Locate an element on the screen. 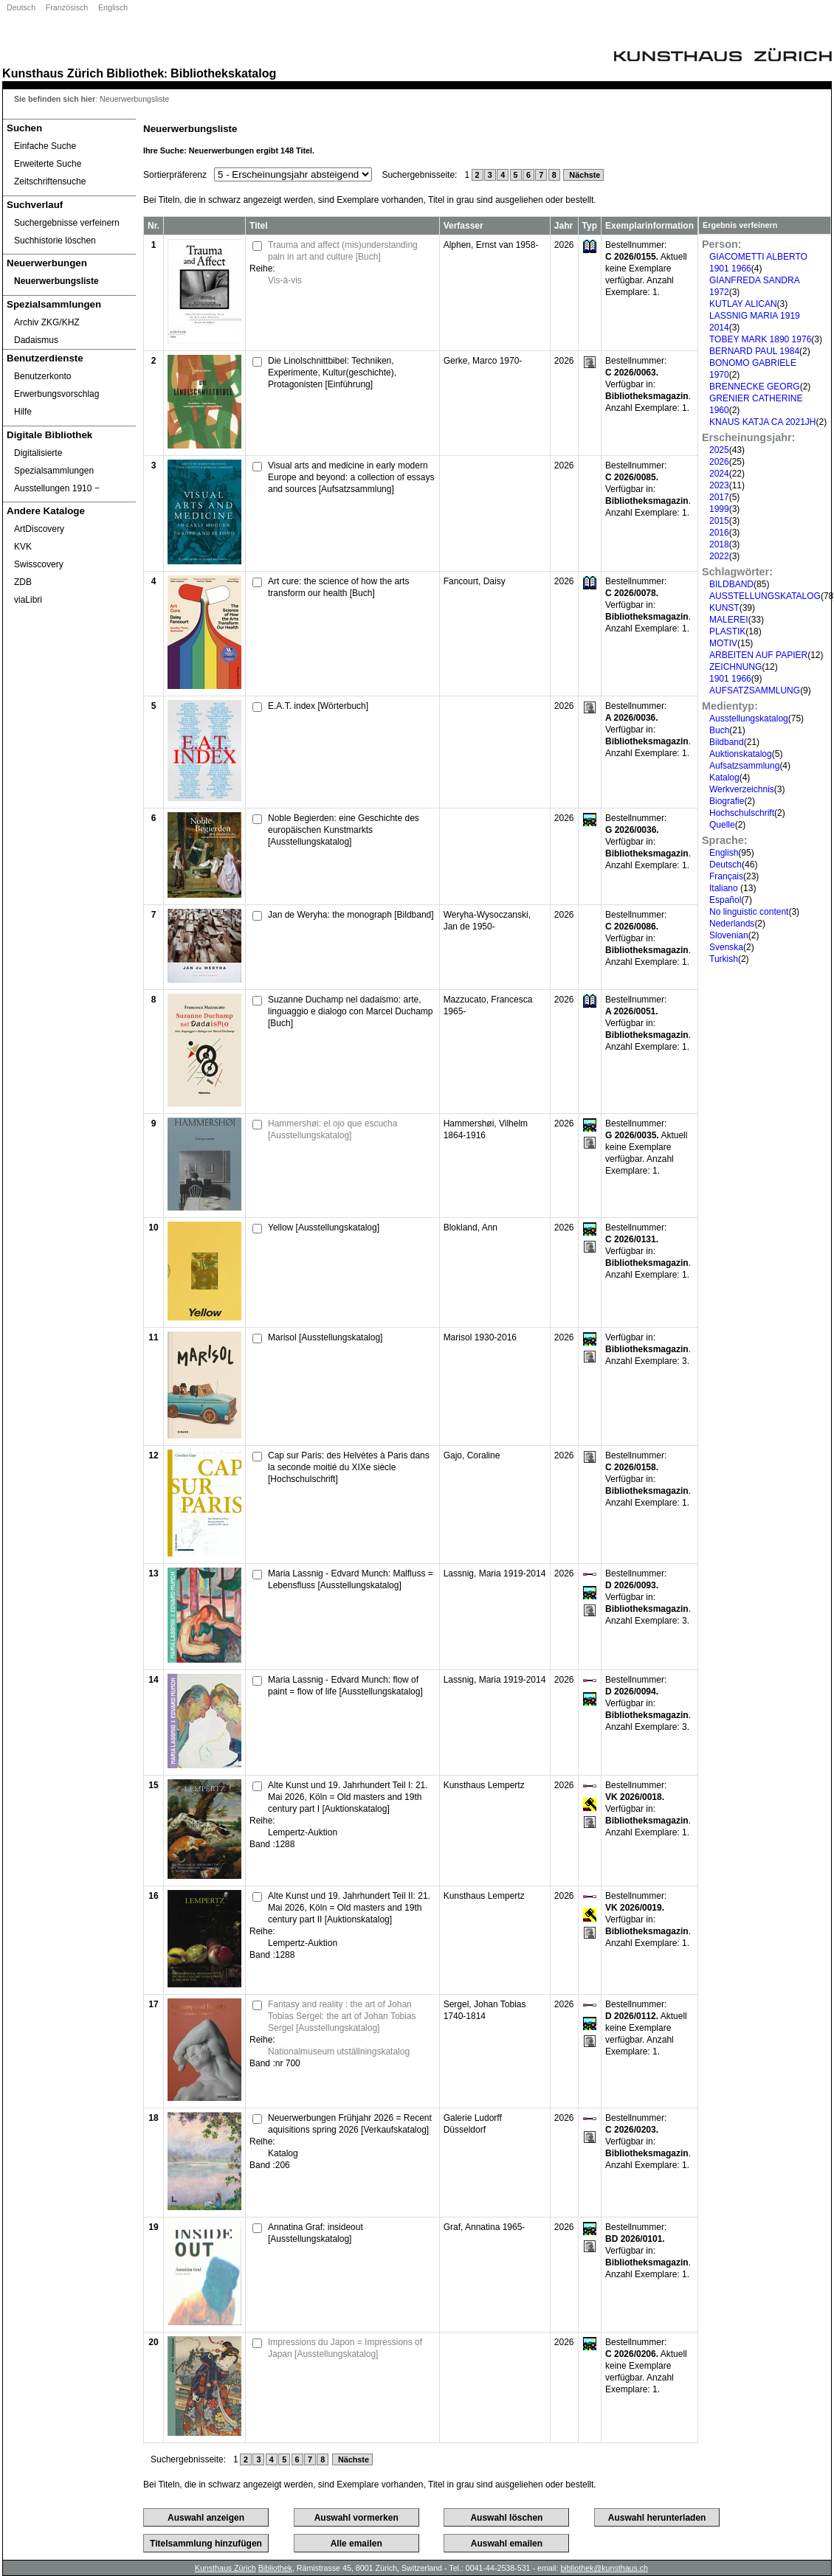 This screenshot has width=834, height=2576. Yellow [Ausstellungskatalog] is located at coordinates (323, 1227).